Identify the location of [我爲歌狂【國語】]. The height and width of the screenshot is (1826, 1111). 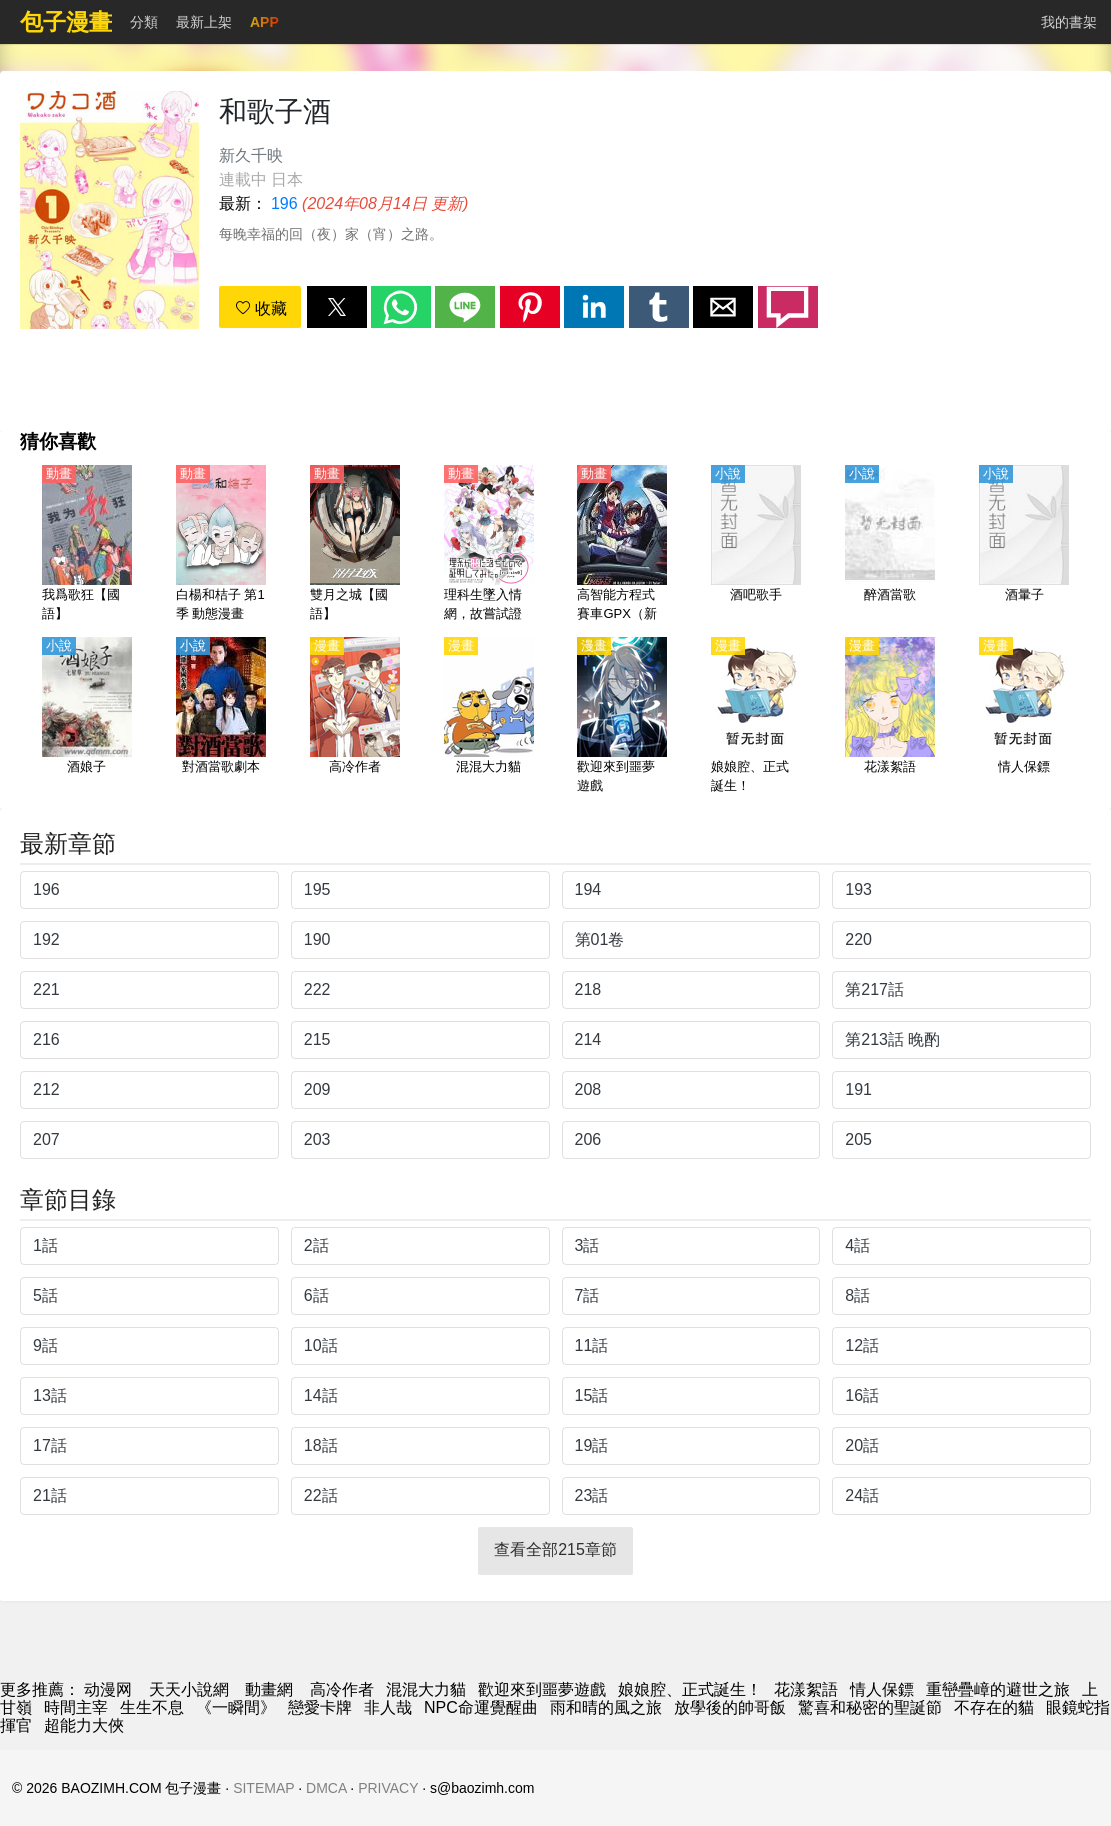
(87, 545).